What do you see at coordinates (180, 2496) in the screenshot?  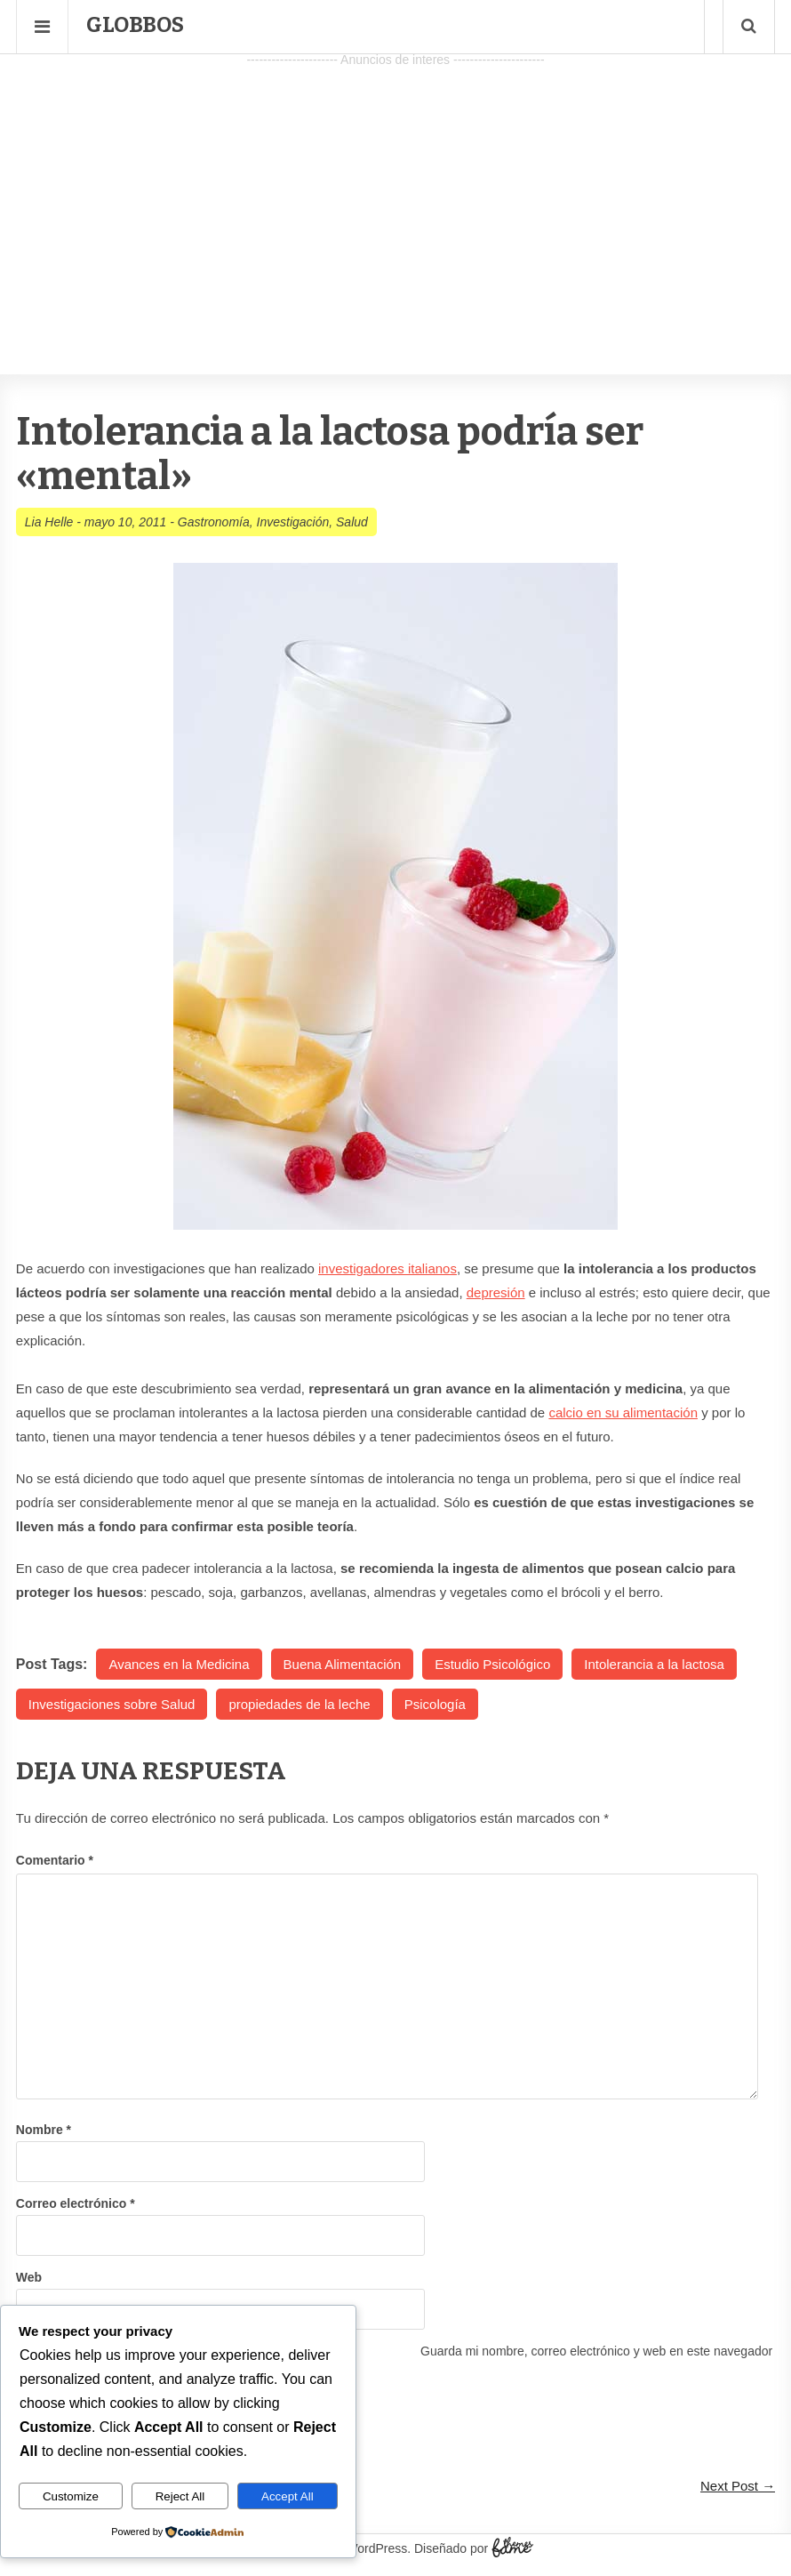 I see `Reject All` at bounding box center [180, 2496].